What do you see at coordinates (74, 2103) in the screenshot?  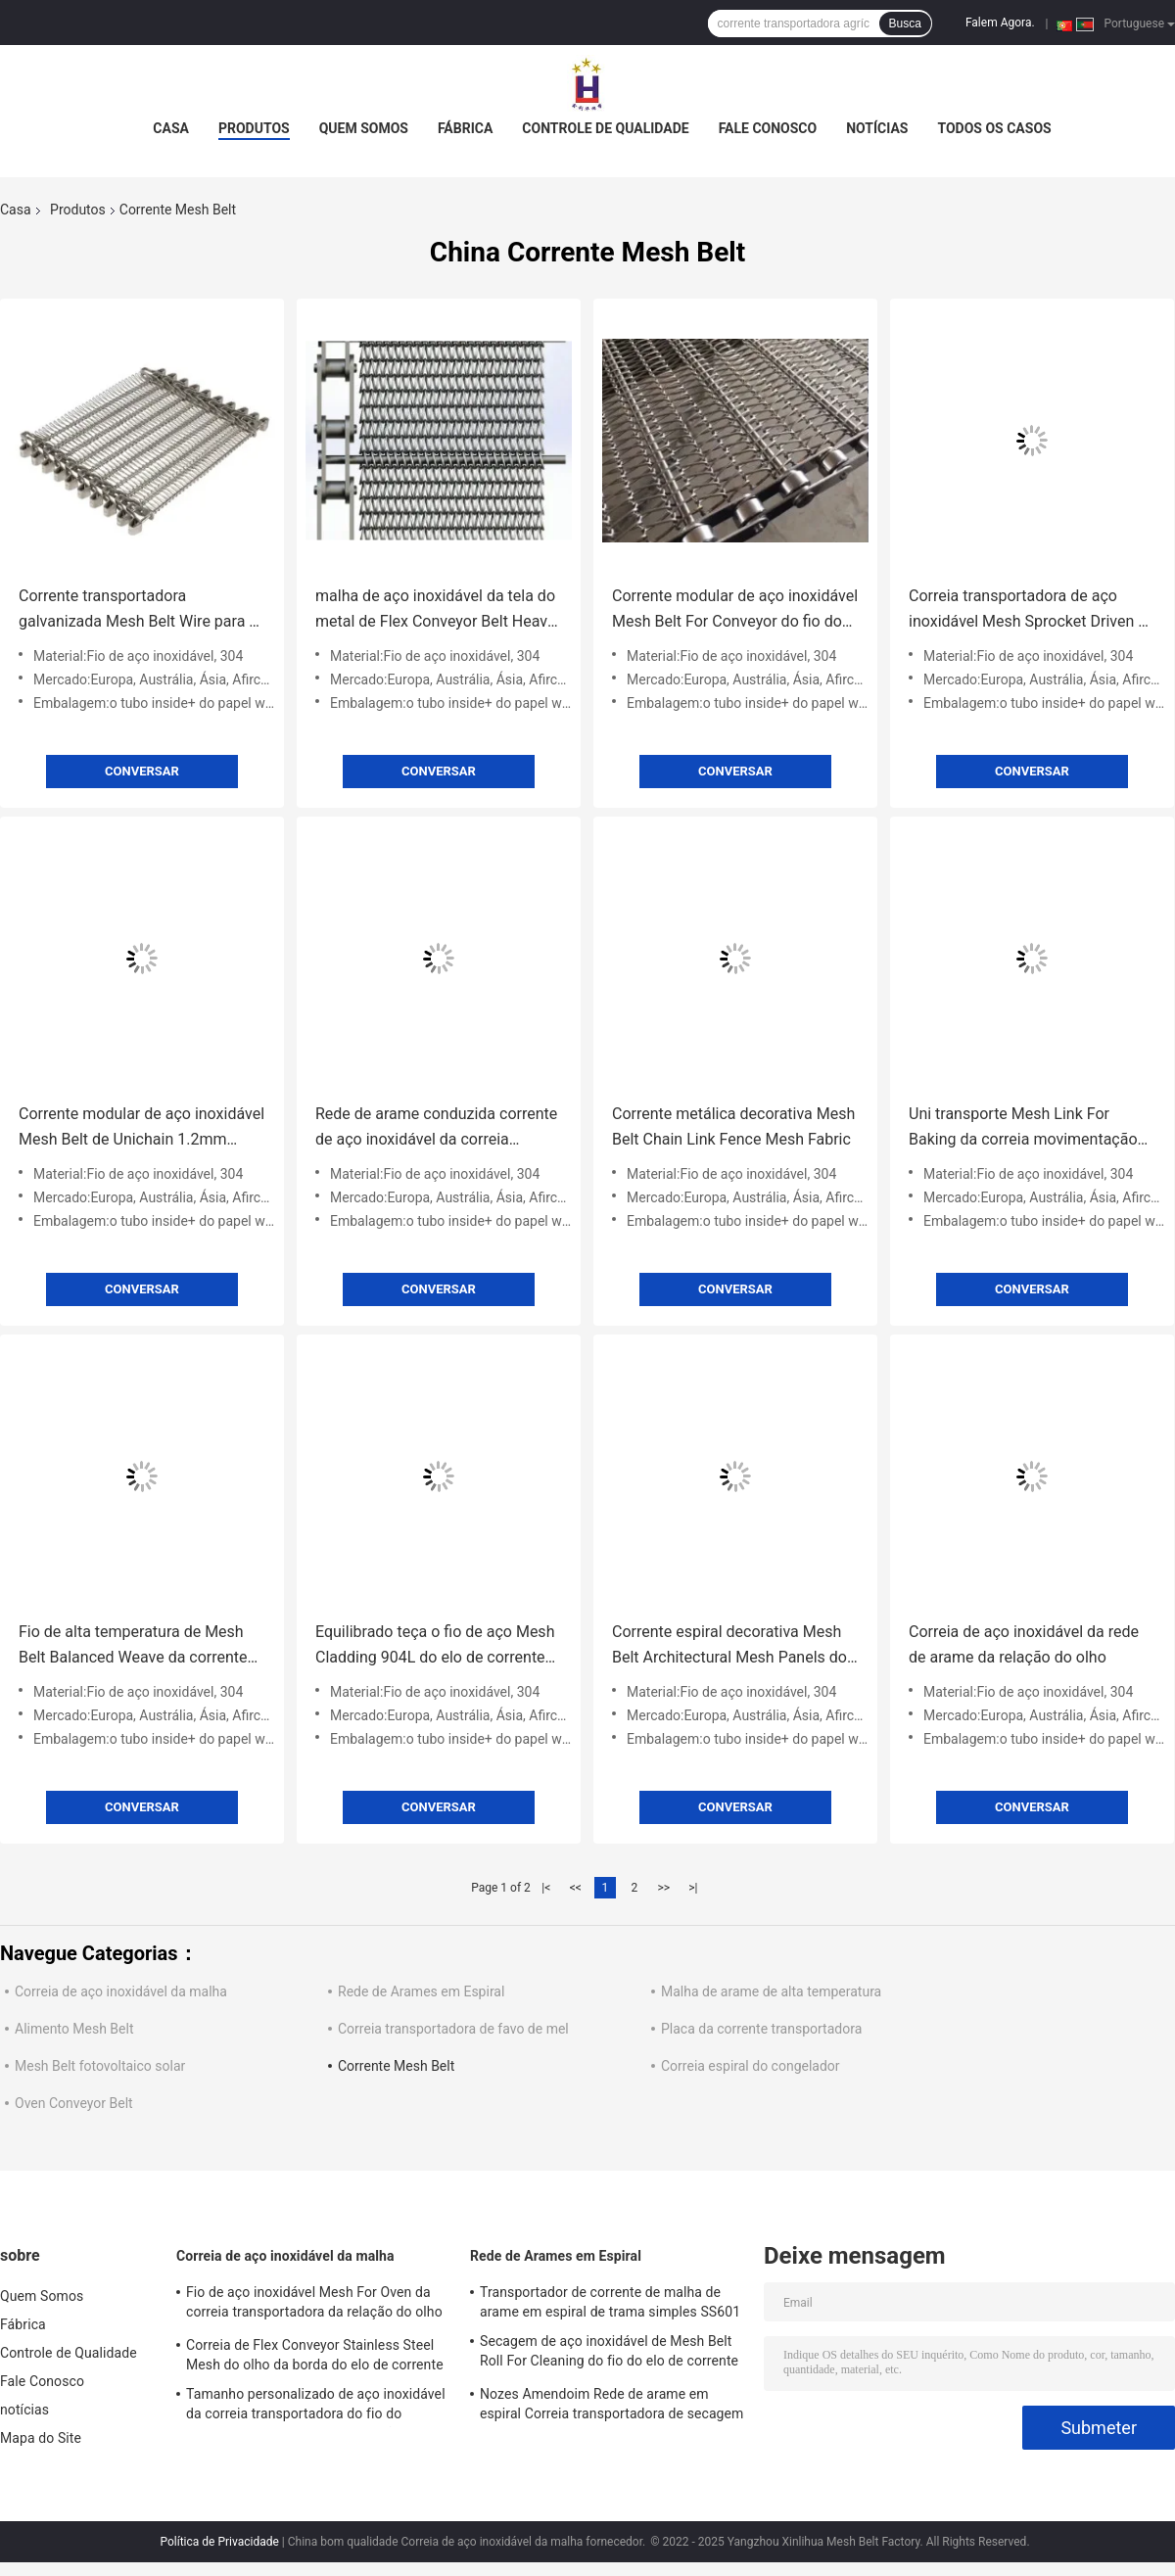 I see `Oven Conveyor Belt` at bounding box center [74, 2103].